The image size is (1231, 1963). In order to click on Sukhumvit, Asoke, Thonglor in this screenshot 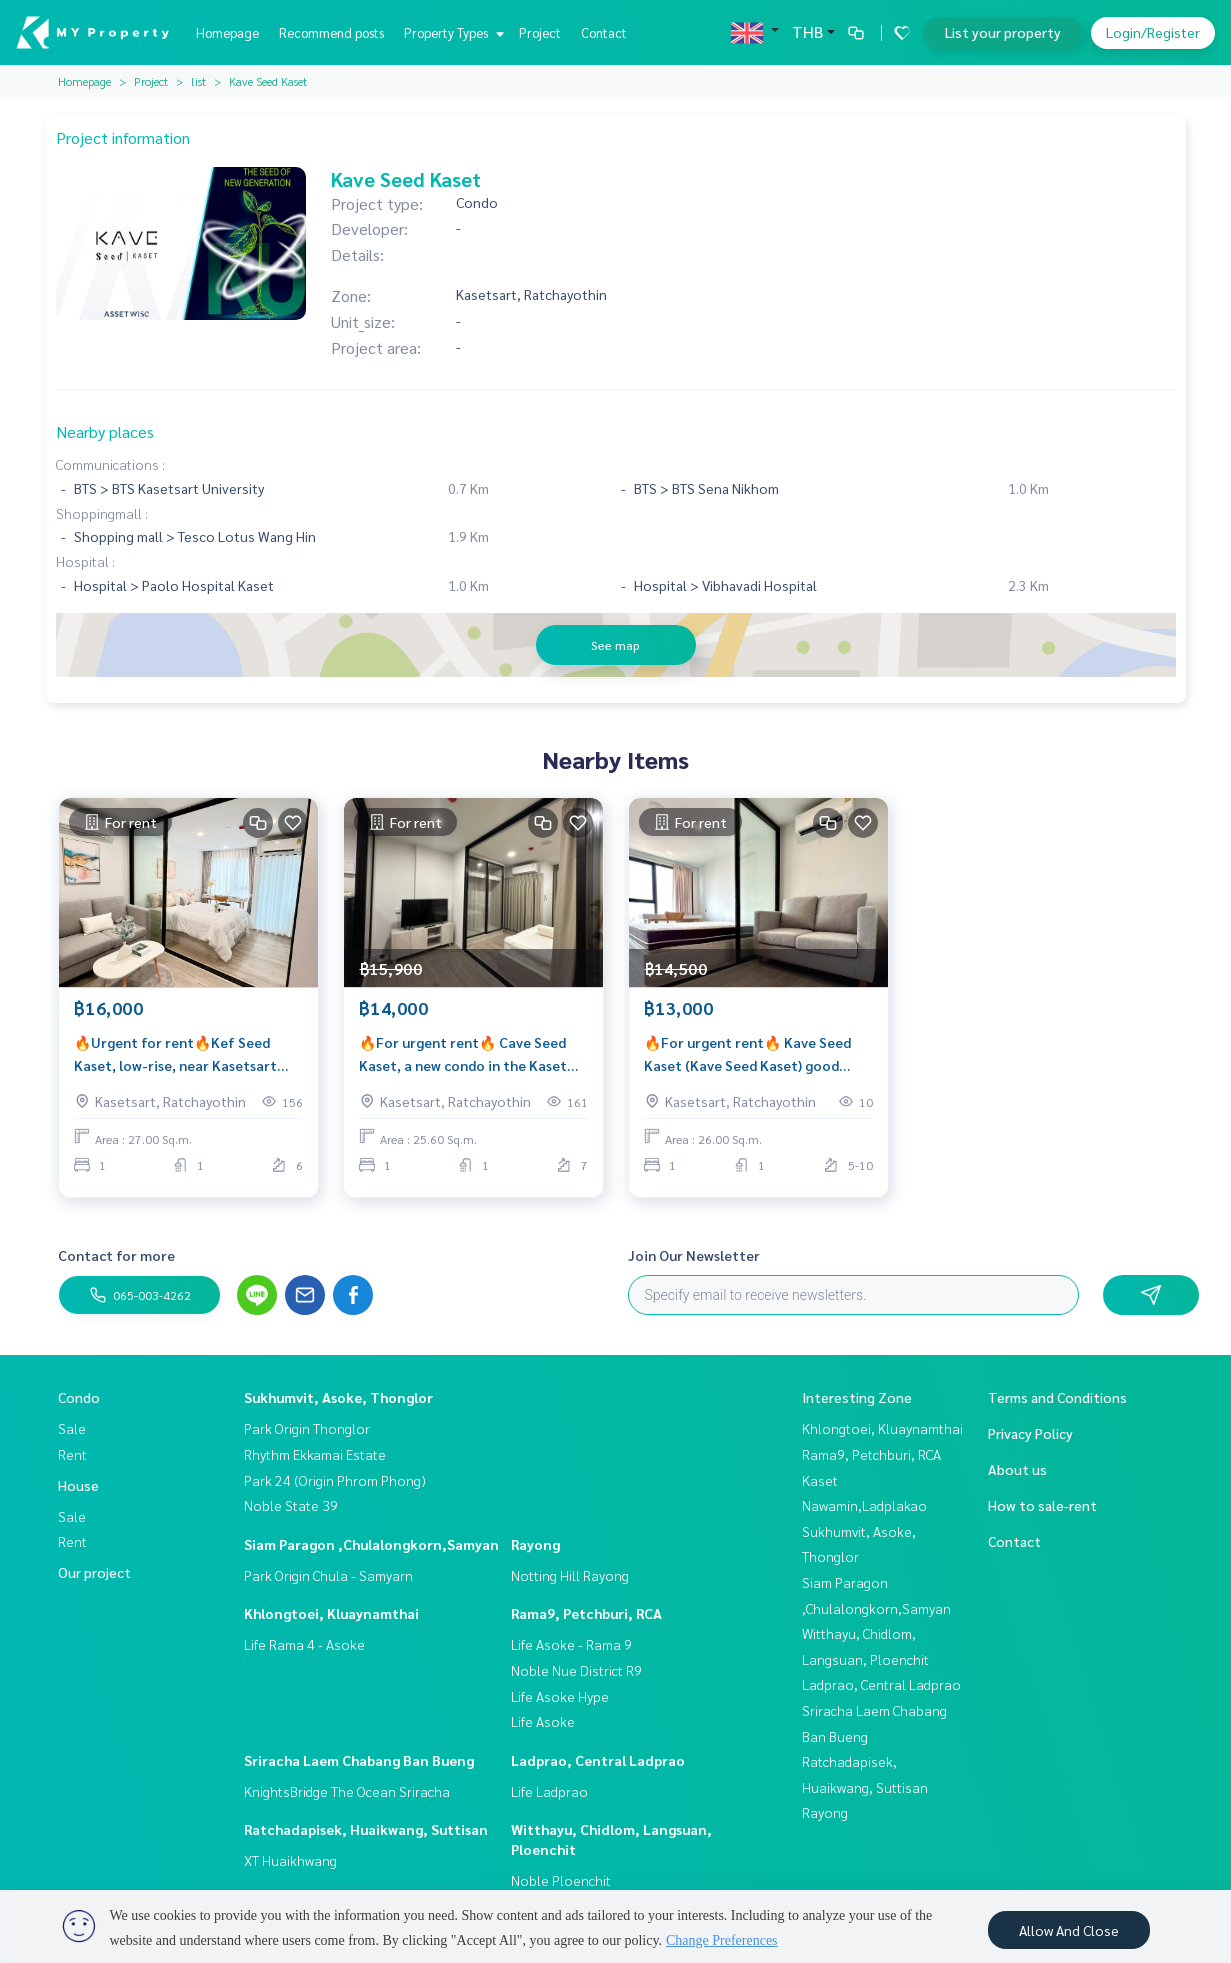, I will do `click(338, 1397)`.